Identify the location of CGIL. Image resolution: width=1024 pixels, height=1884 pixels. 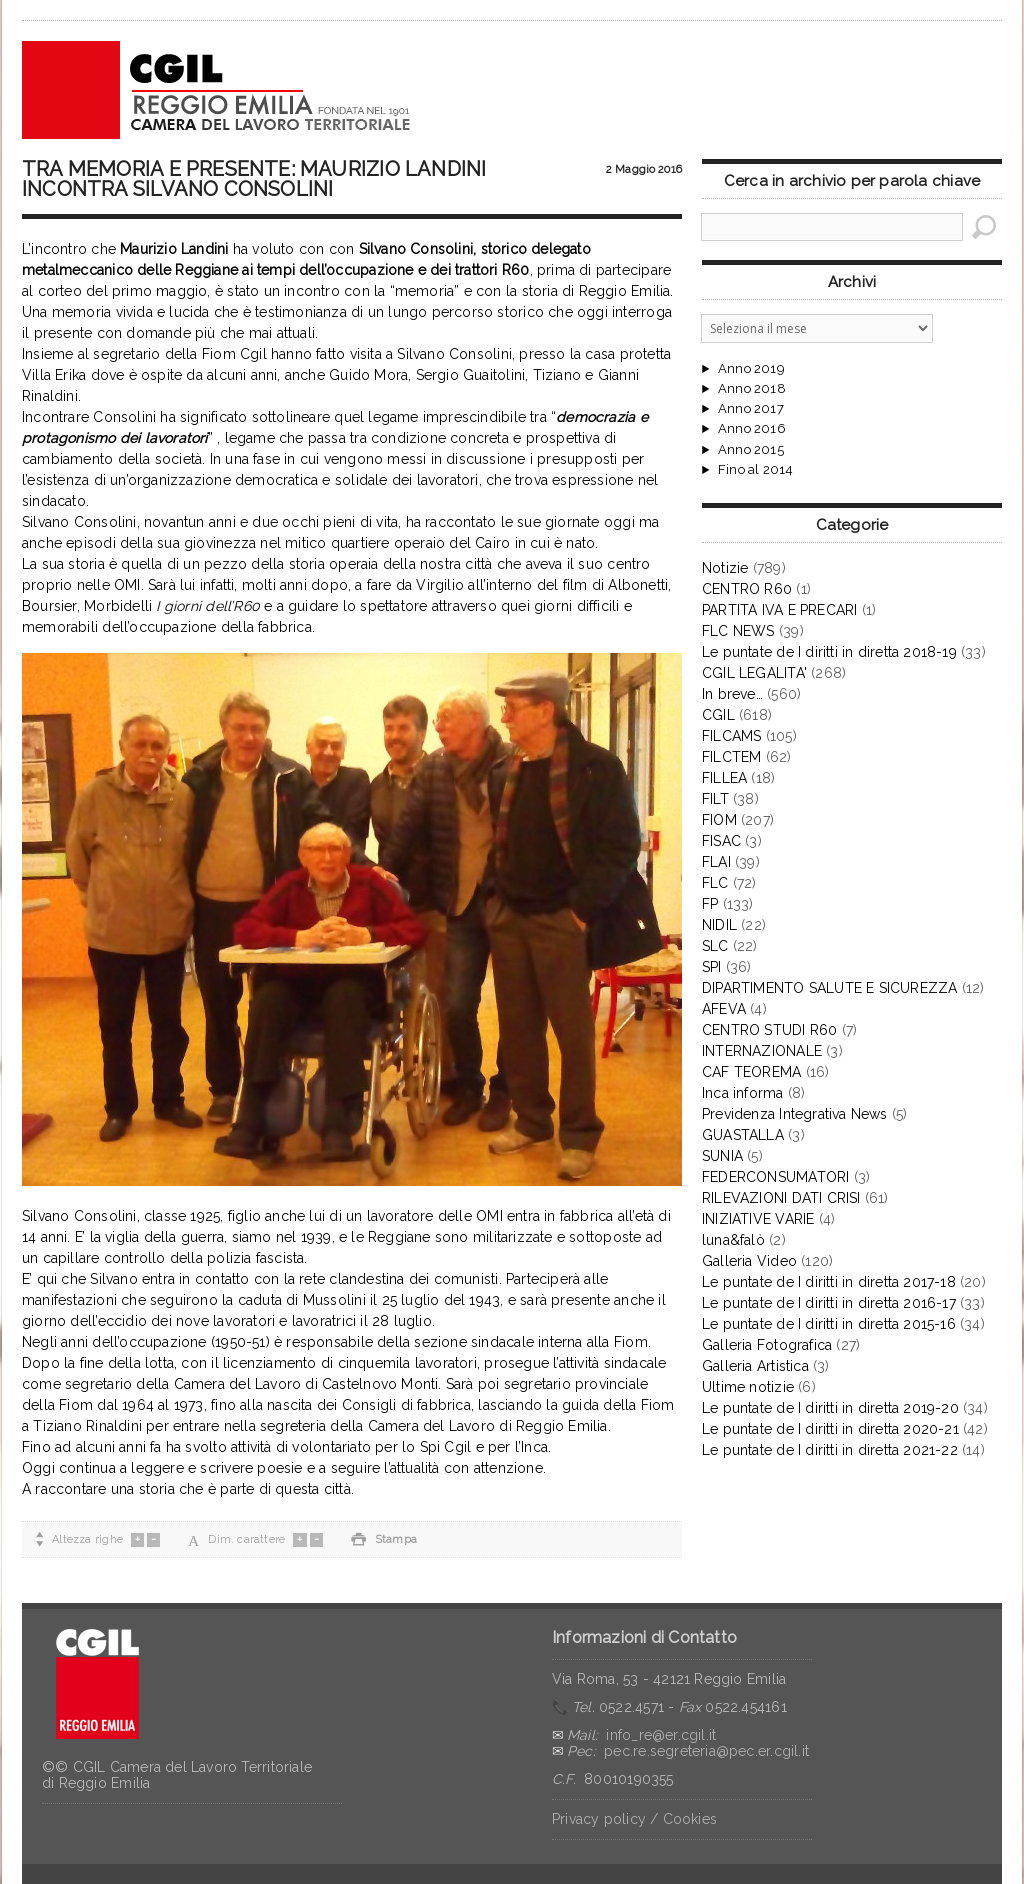
(718, 715).